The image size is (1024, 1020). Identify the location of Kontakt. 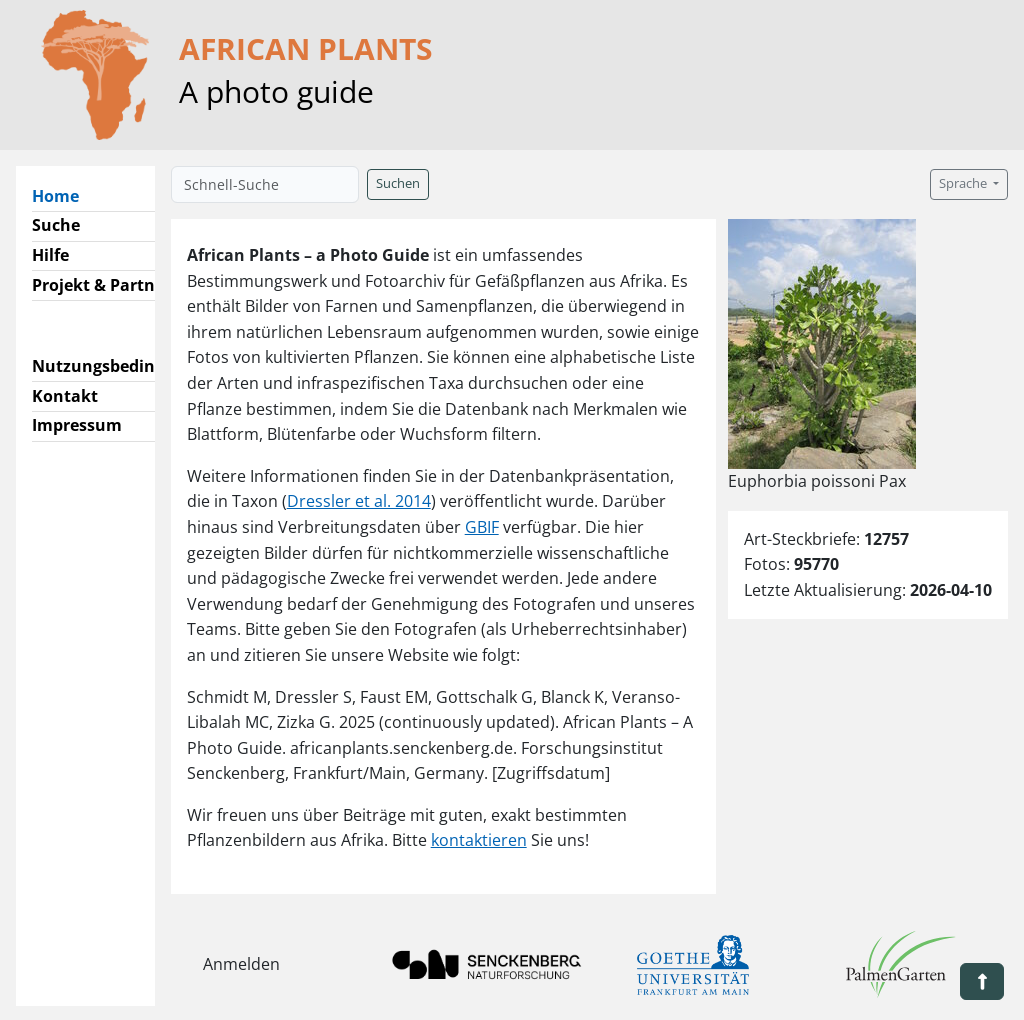
(65, 396).